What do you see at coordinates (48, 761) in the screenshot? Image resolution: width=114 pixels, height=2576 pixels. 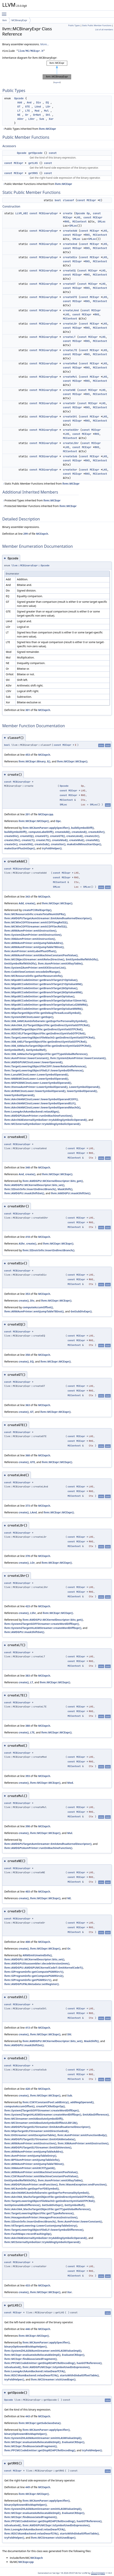 I see `E()` at bounding box center [48, 761].